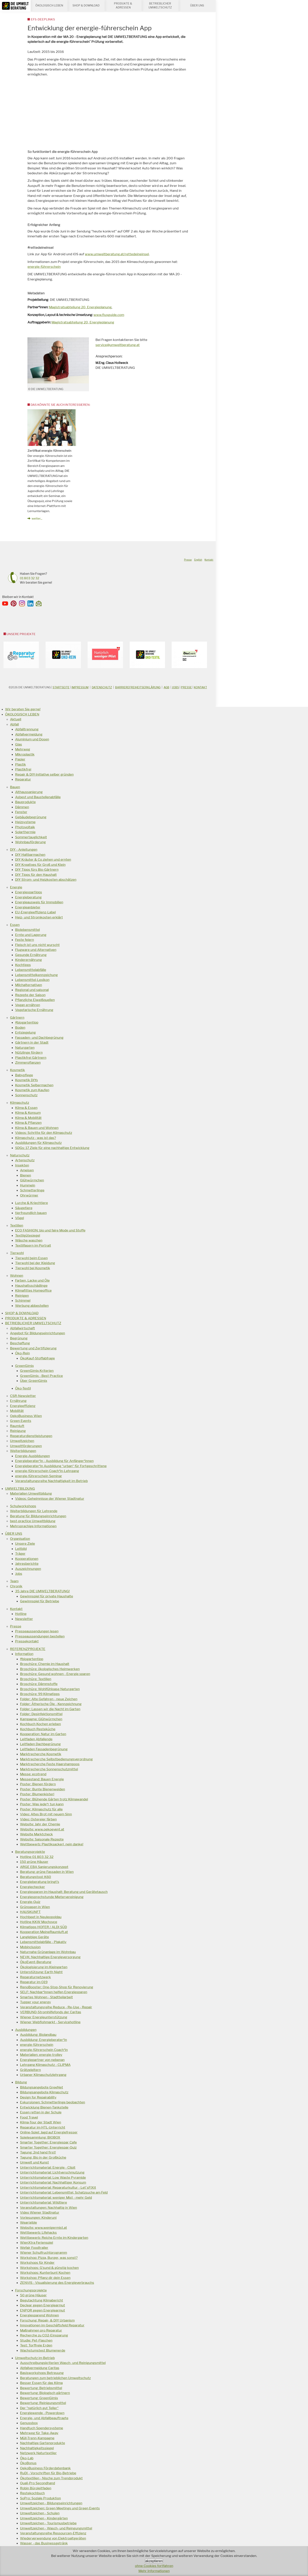 Image resolution: width=308 pixels, height=2576 pixels. Describe the element at coordinates (200, 687) in the screenshot. I see `Kontakt` at that location.